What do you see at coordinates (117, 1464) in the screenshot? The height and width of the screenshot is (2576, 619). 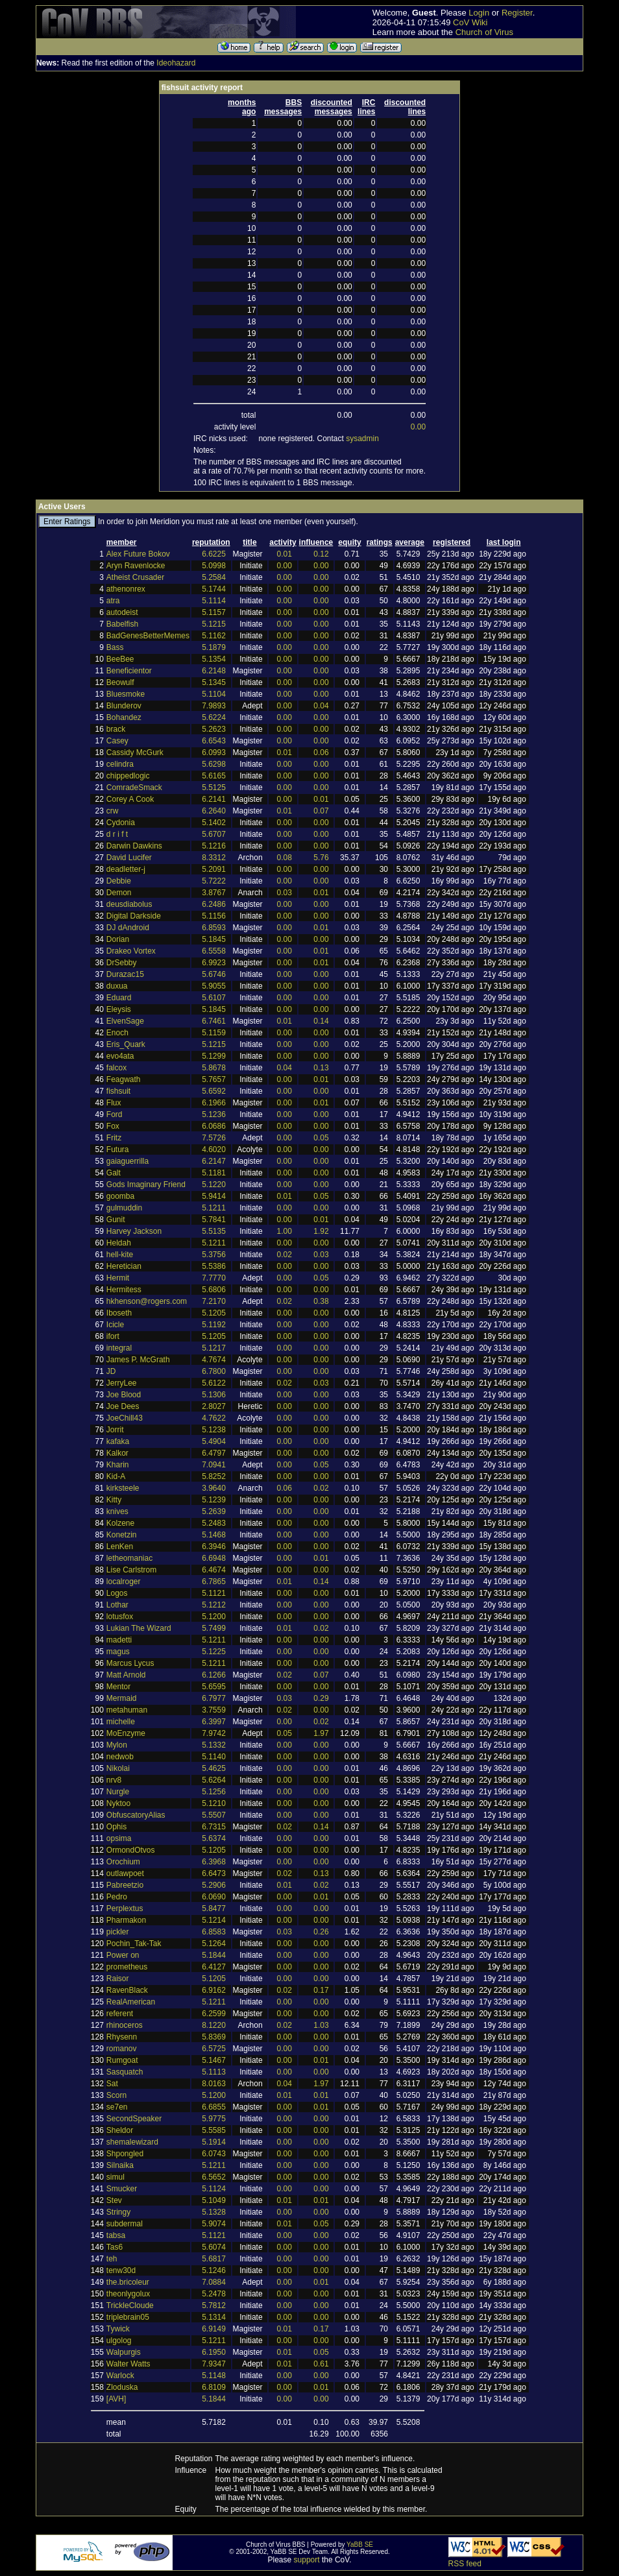 I see `Kharin` at bounding box center [117, 1464].